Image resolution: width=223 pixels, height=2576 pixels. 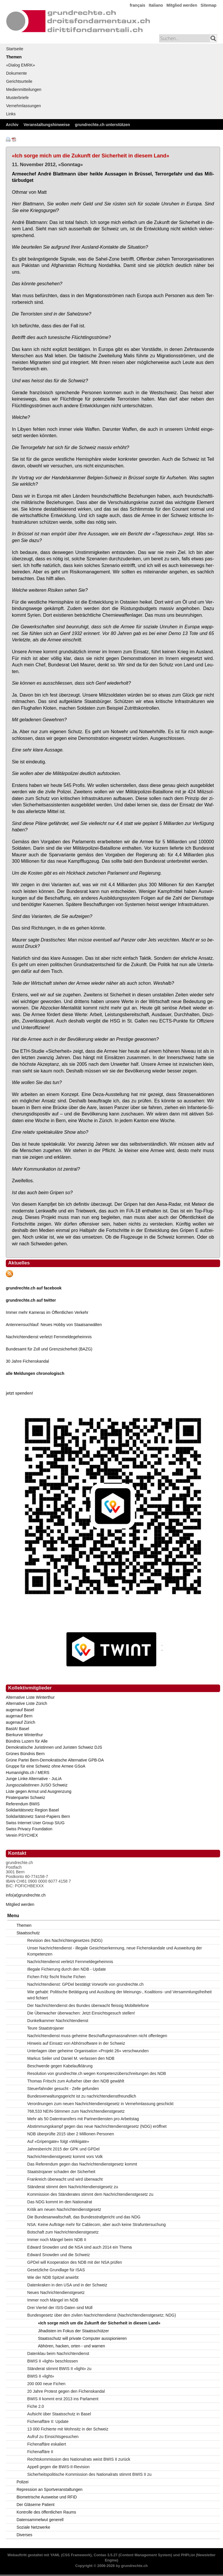 I want to click on 30 Jahre Fichenskandal, so click(x=27, y=1361).